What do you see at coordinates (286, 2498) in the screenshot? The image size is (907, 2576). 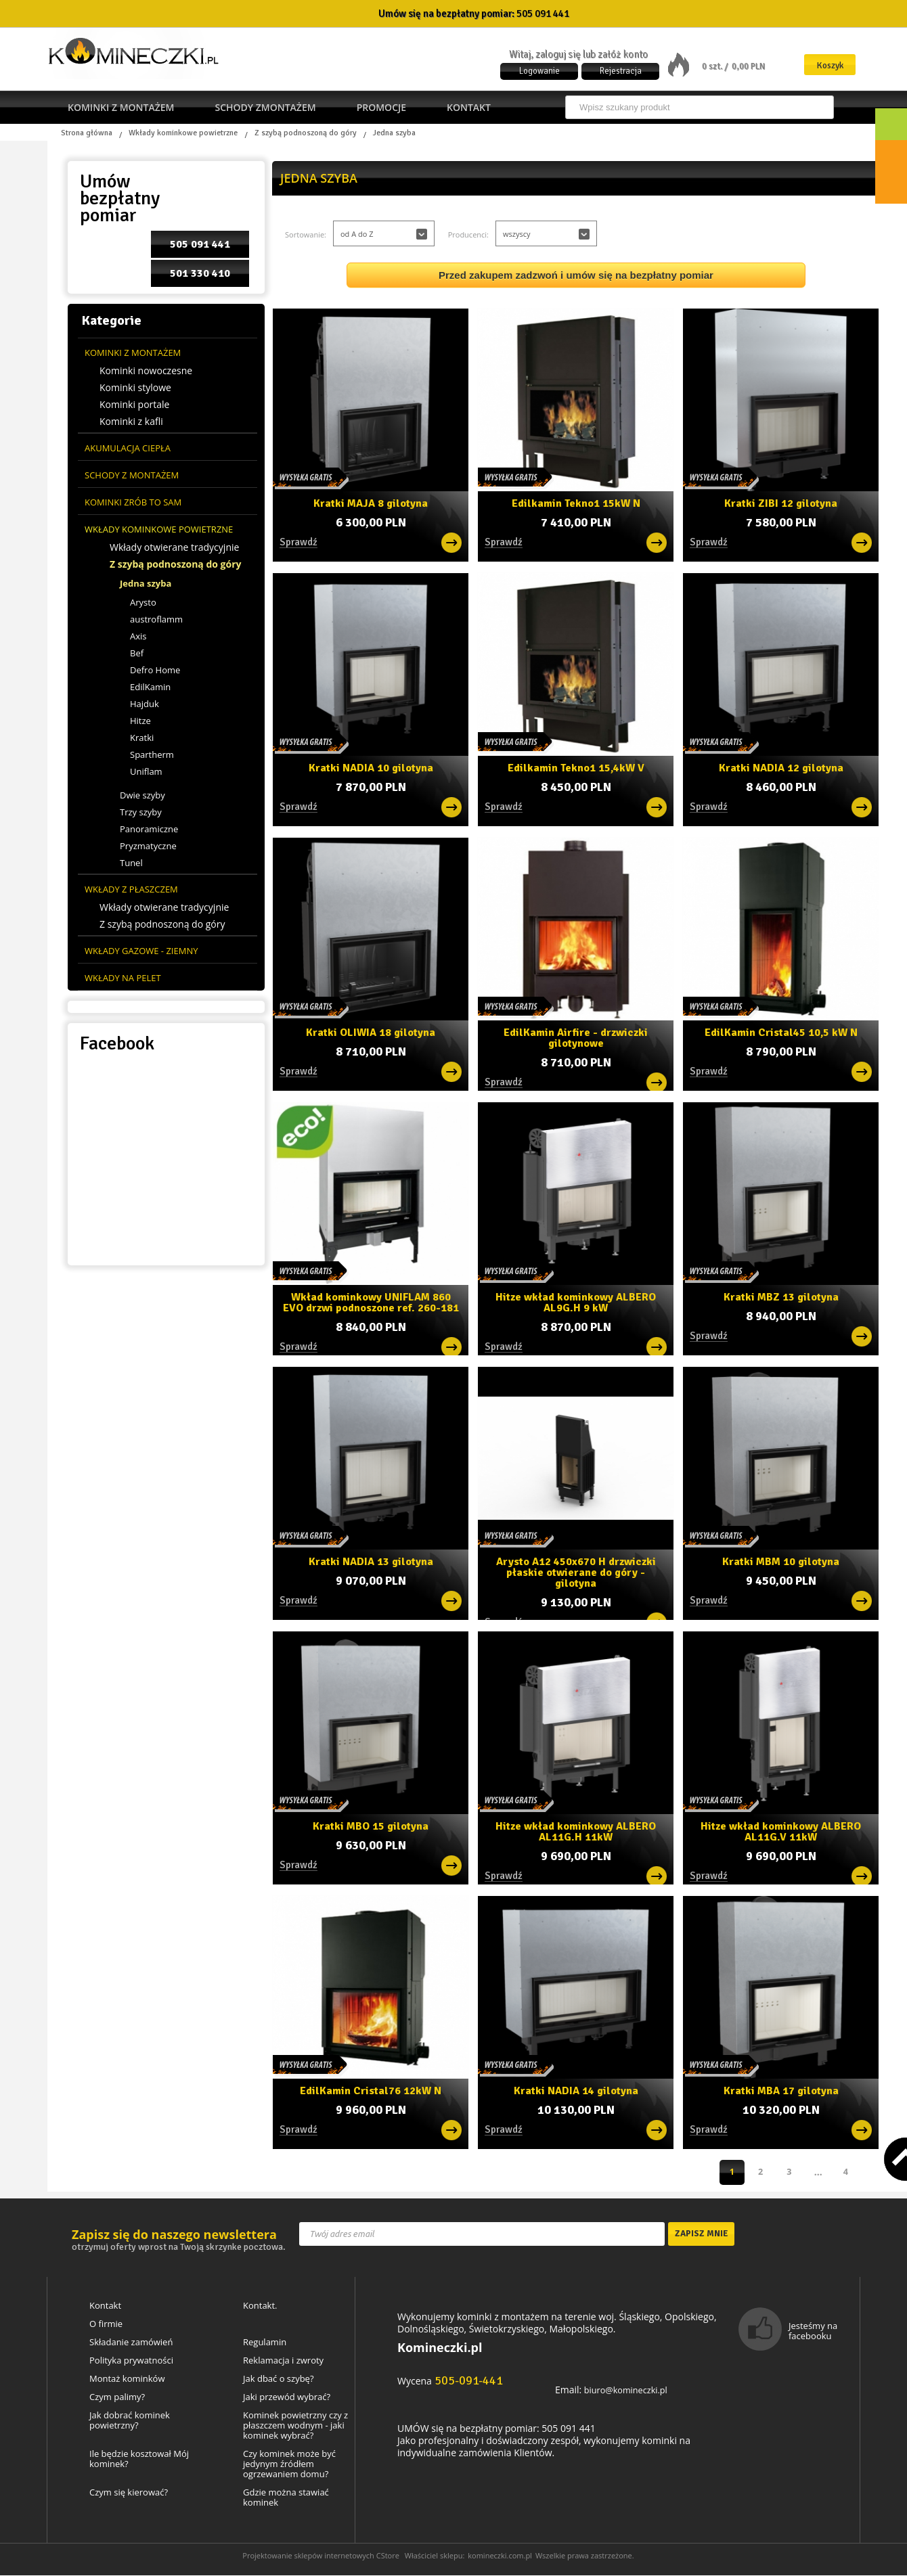 I see `Gdzie można stawiać kominek` at bounding box center [286, 2498].